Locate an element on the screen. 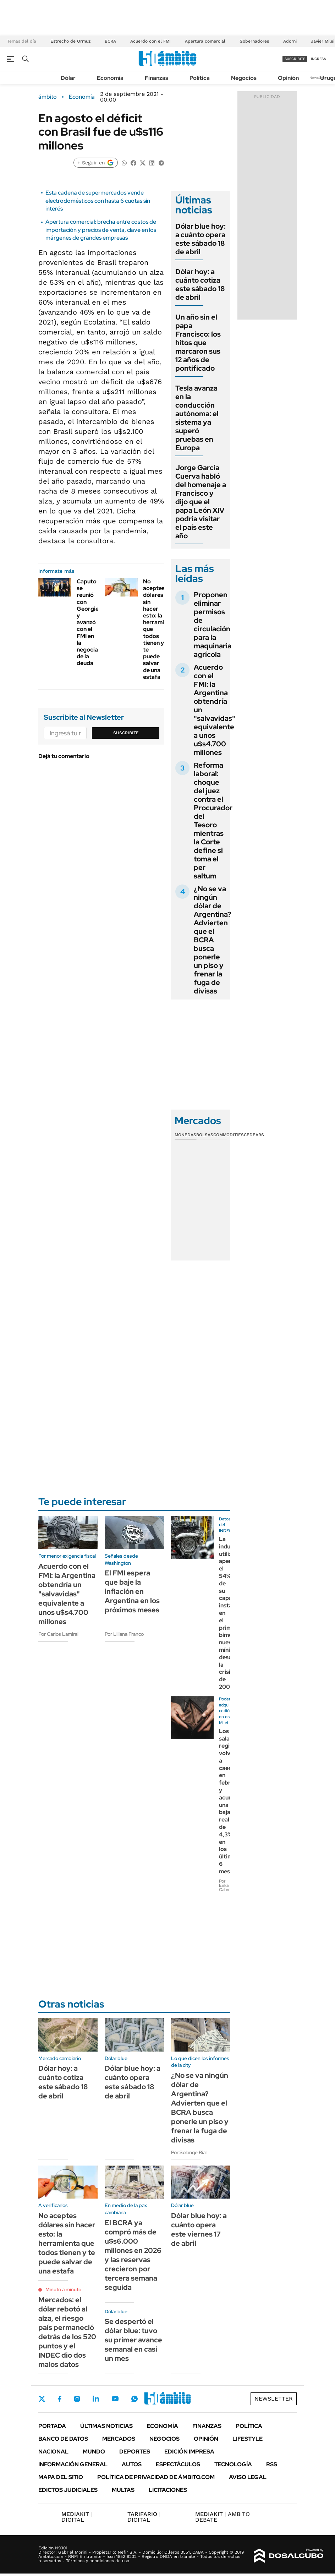  Finanzas is located at coordinates (156, 78).